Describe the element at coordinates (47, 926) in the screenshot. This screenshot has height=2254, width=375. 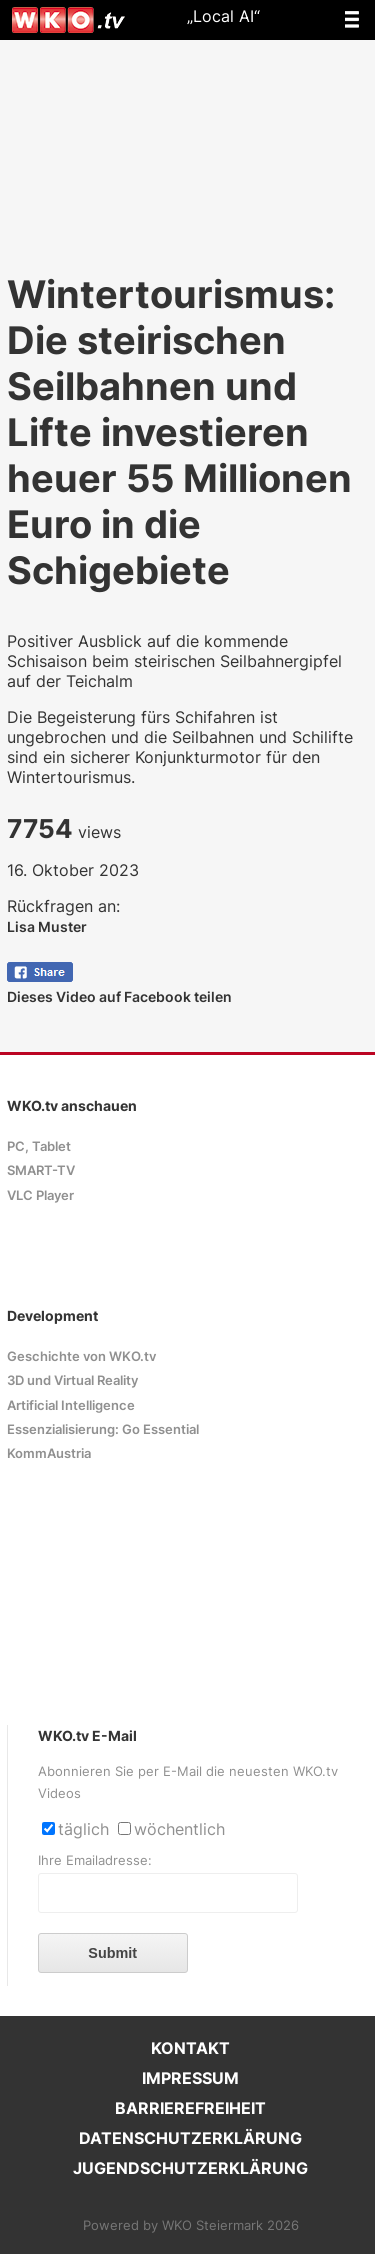
I see `Lisa Muster` at that location.